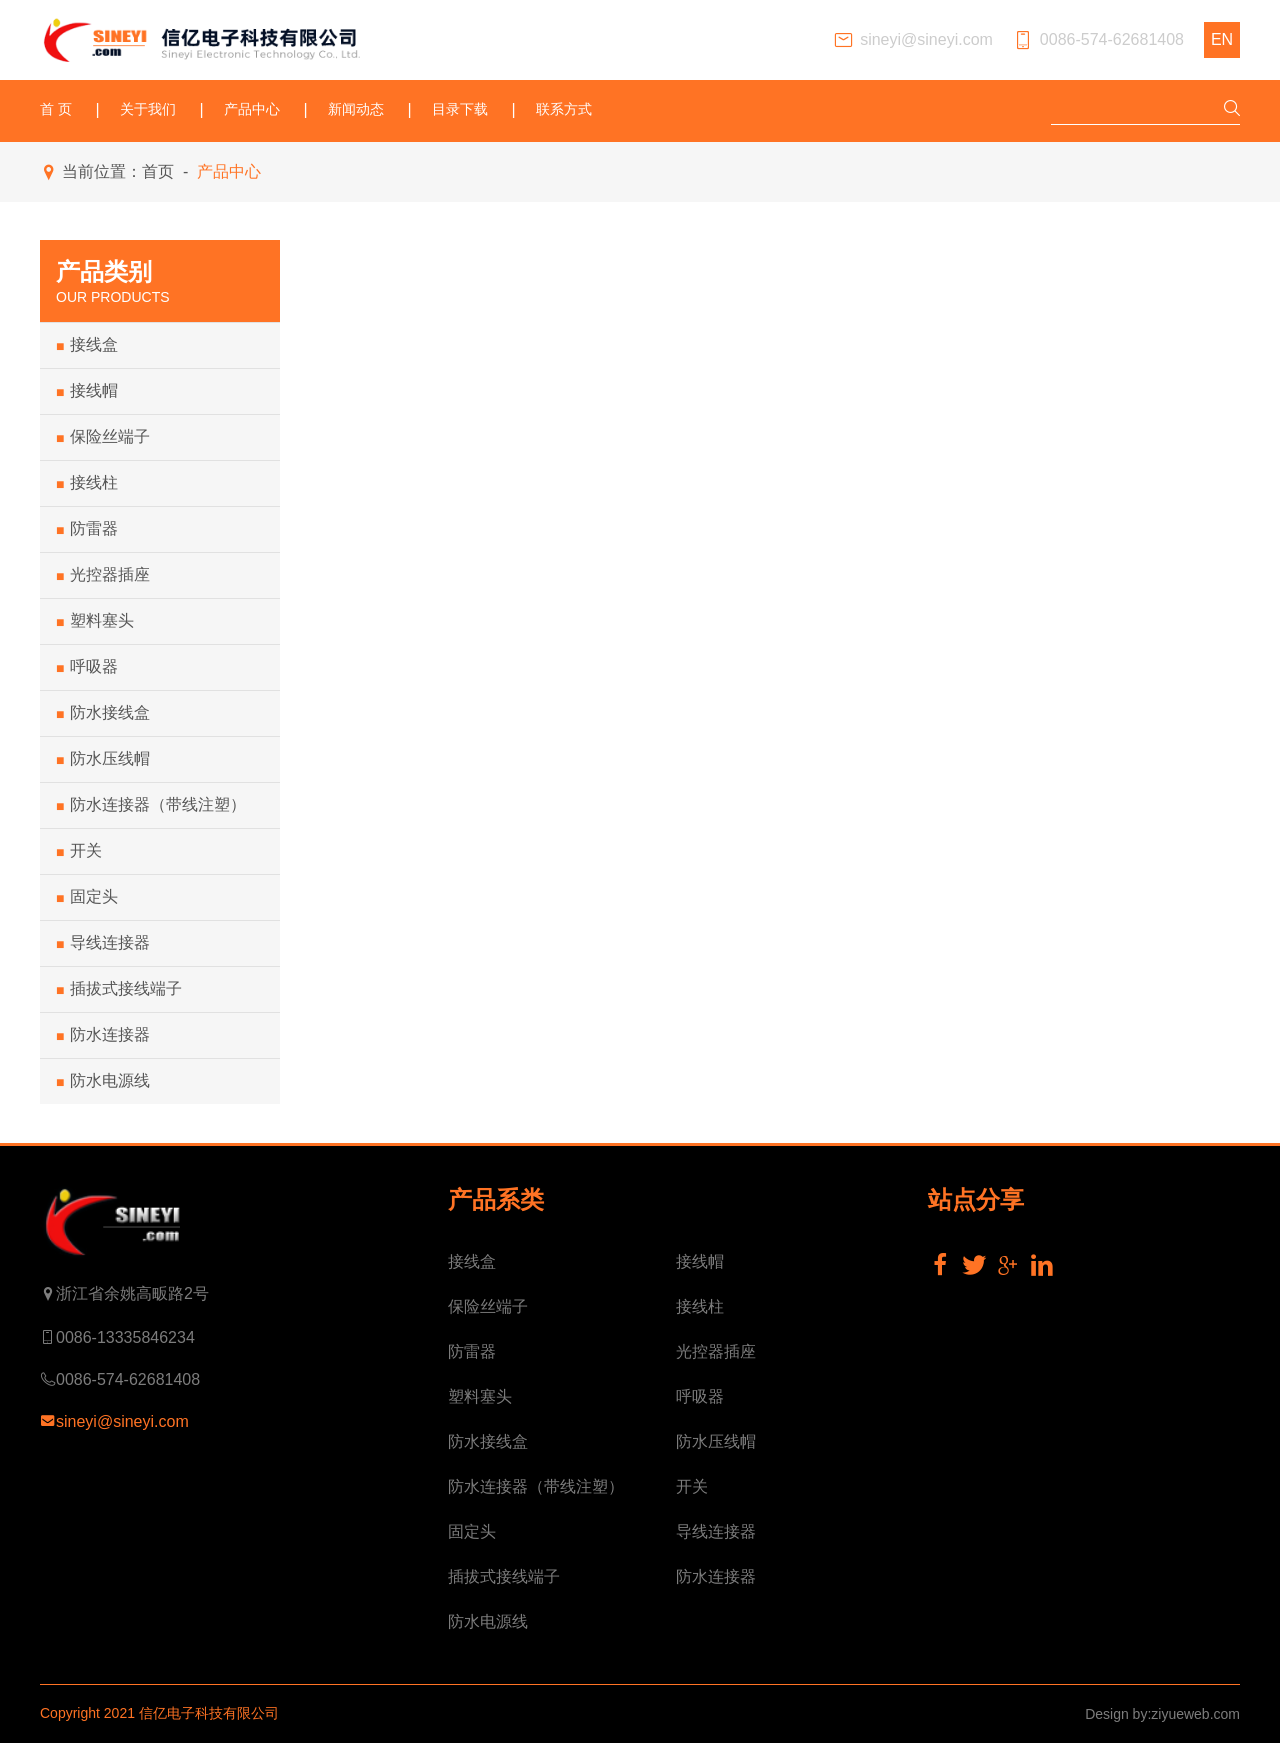 The height and width of the screenshot is (1743, 1280). What do you see at coordinates (95, 621) in the screenshot?
I see `塑料塞头` at bounding box center [95, 621].